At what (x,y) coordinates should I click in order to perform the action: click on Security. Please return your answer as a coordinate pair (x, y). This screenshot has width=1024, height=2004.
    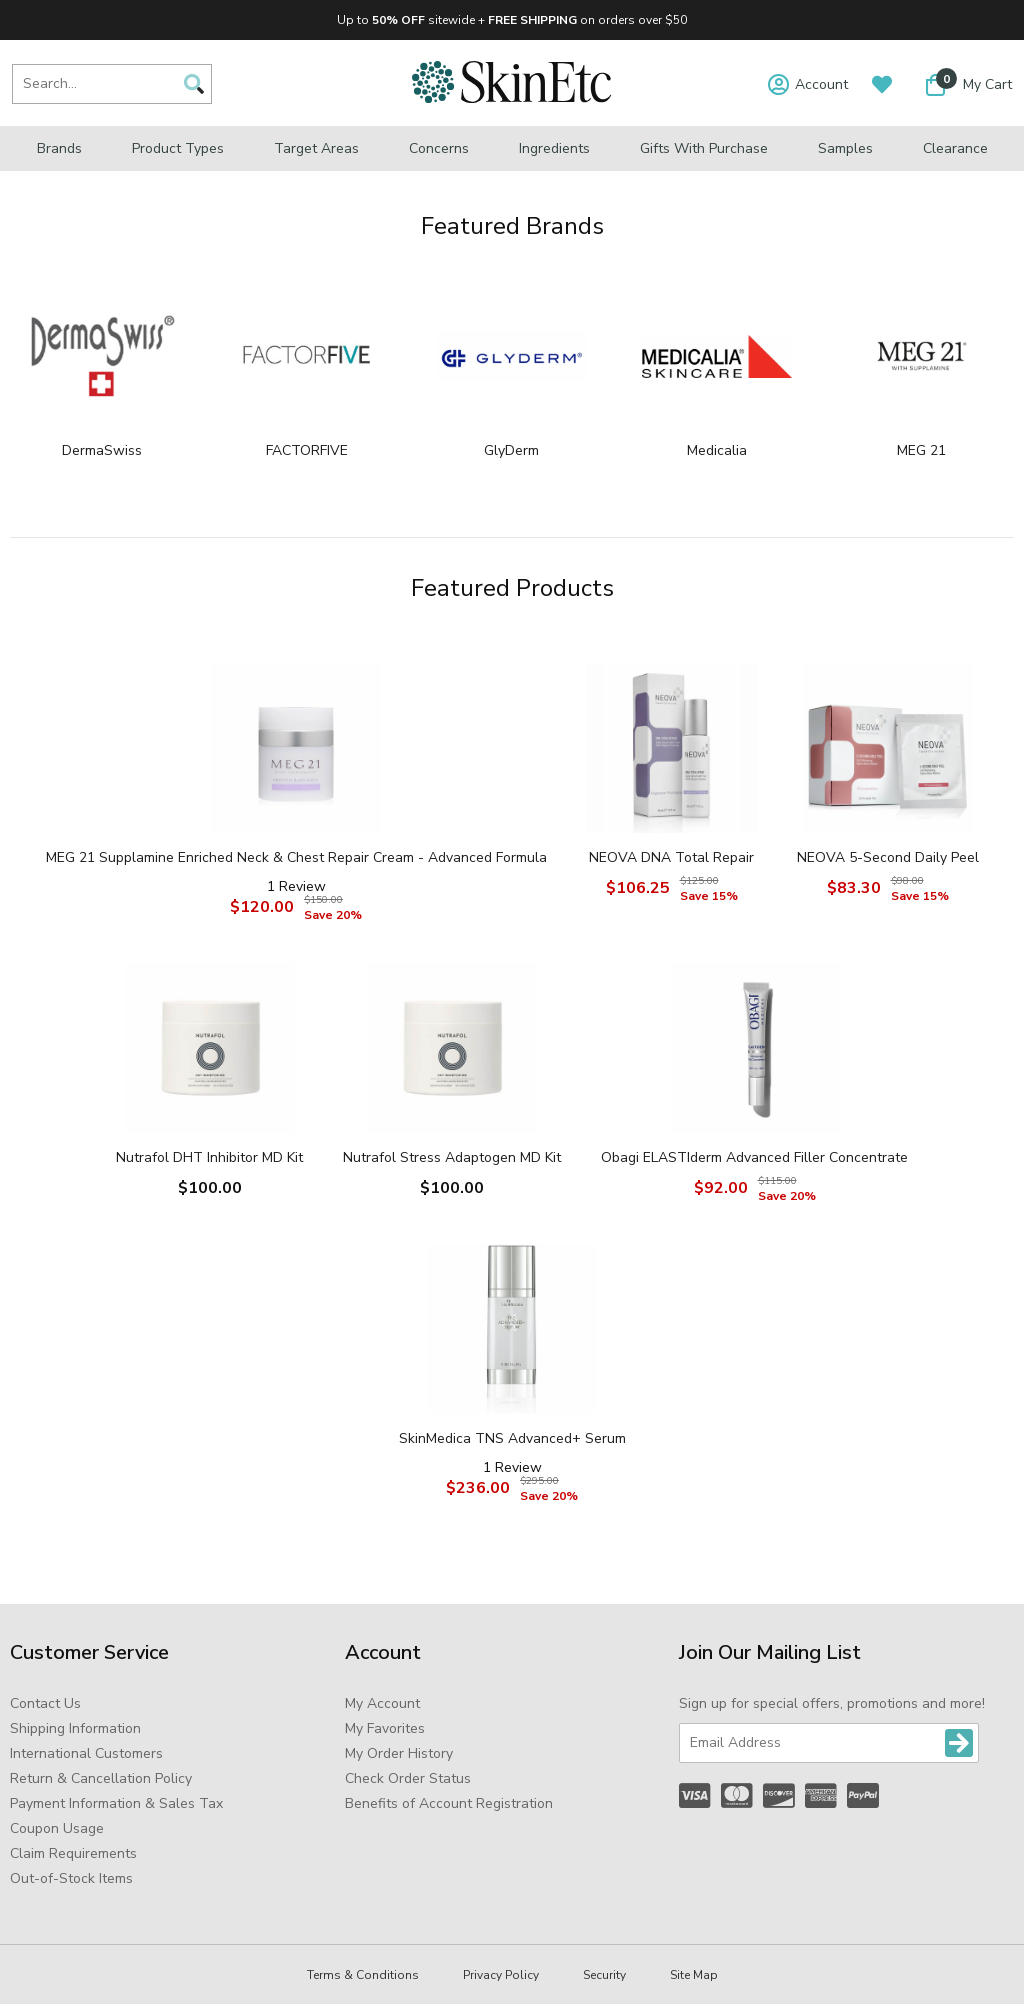
    Looking at the image, I should click on (604, 1975).